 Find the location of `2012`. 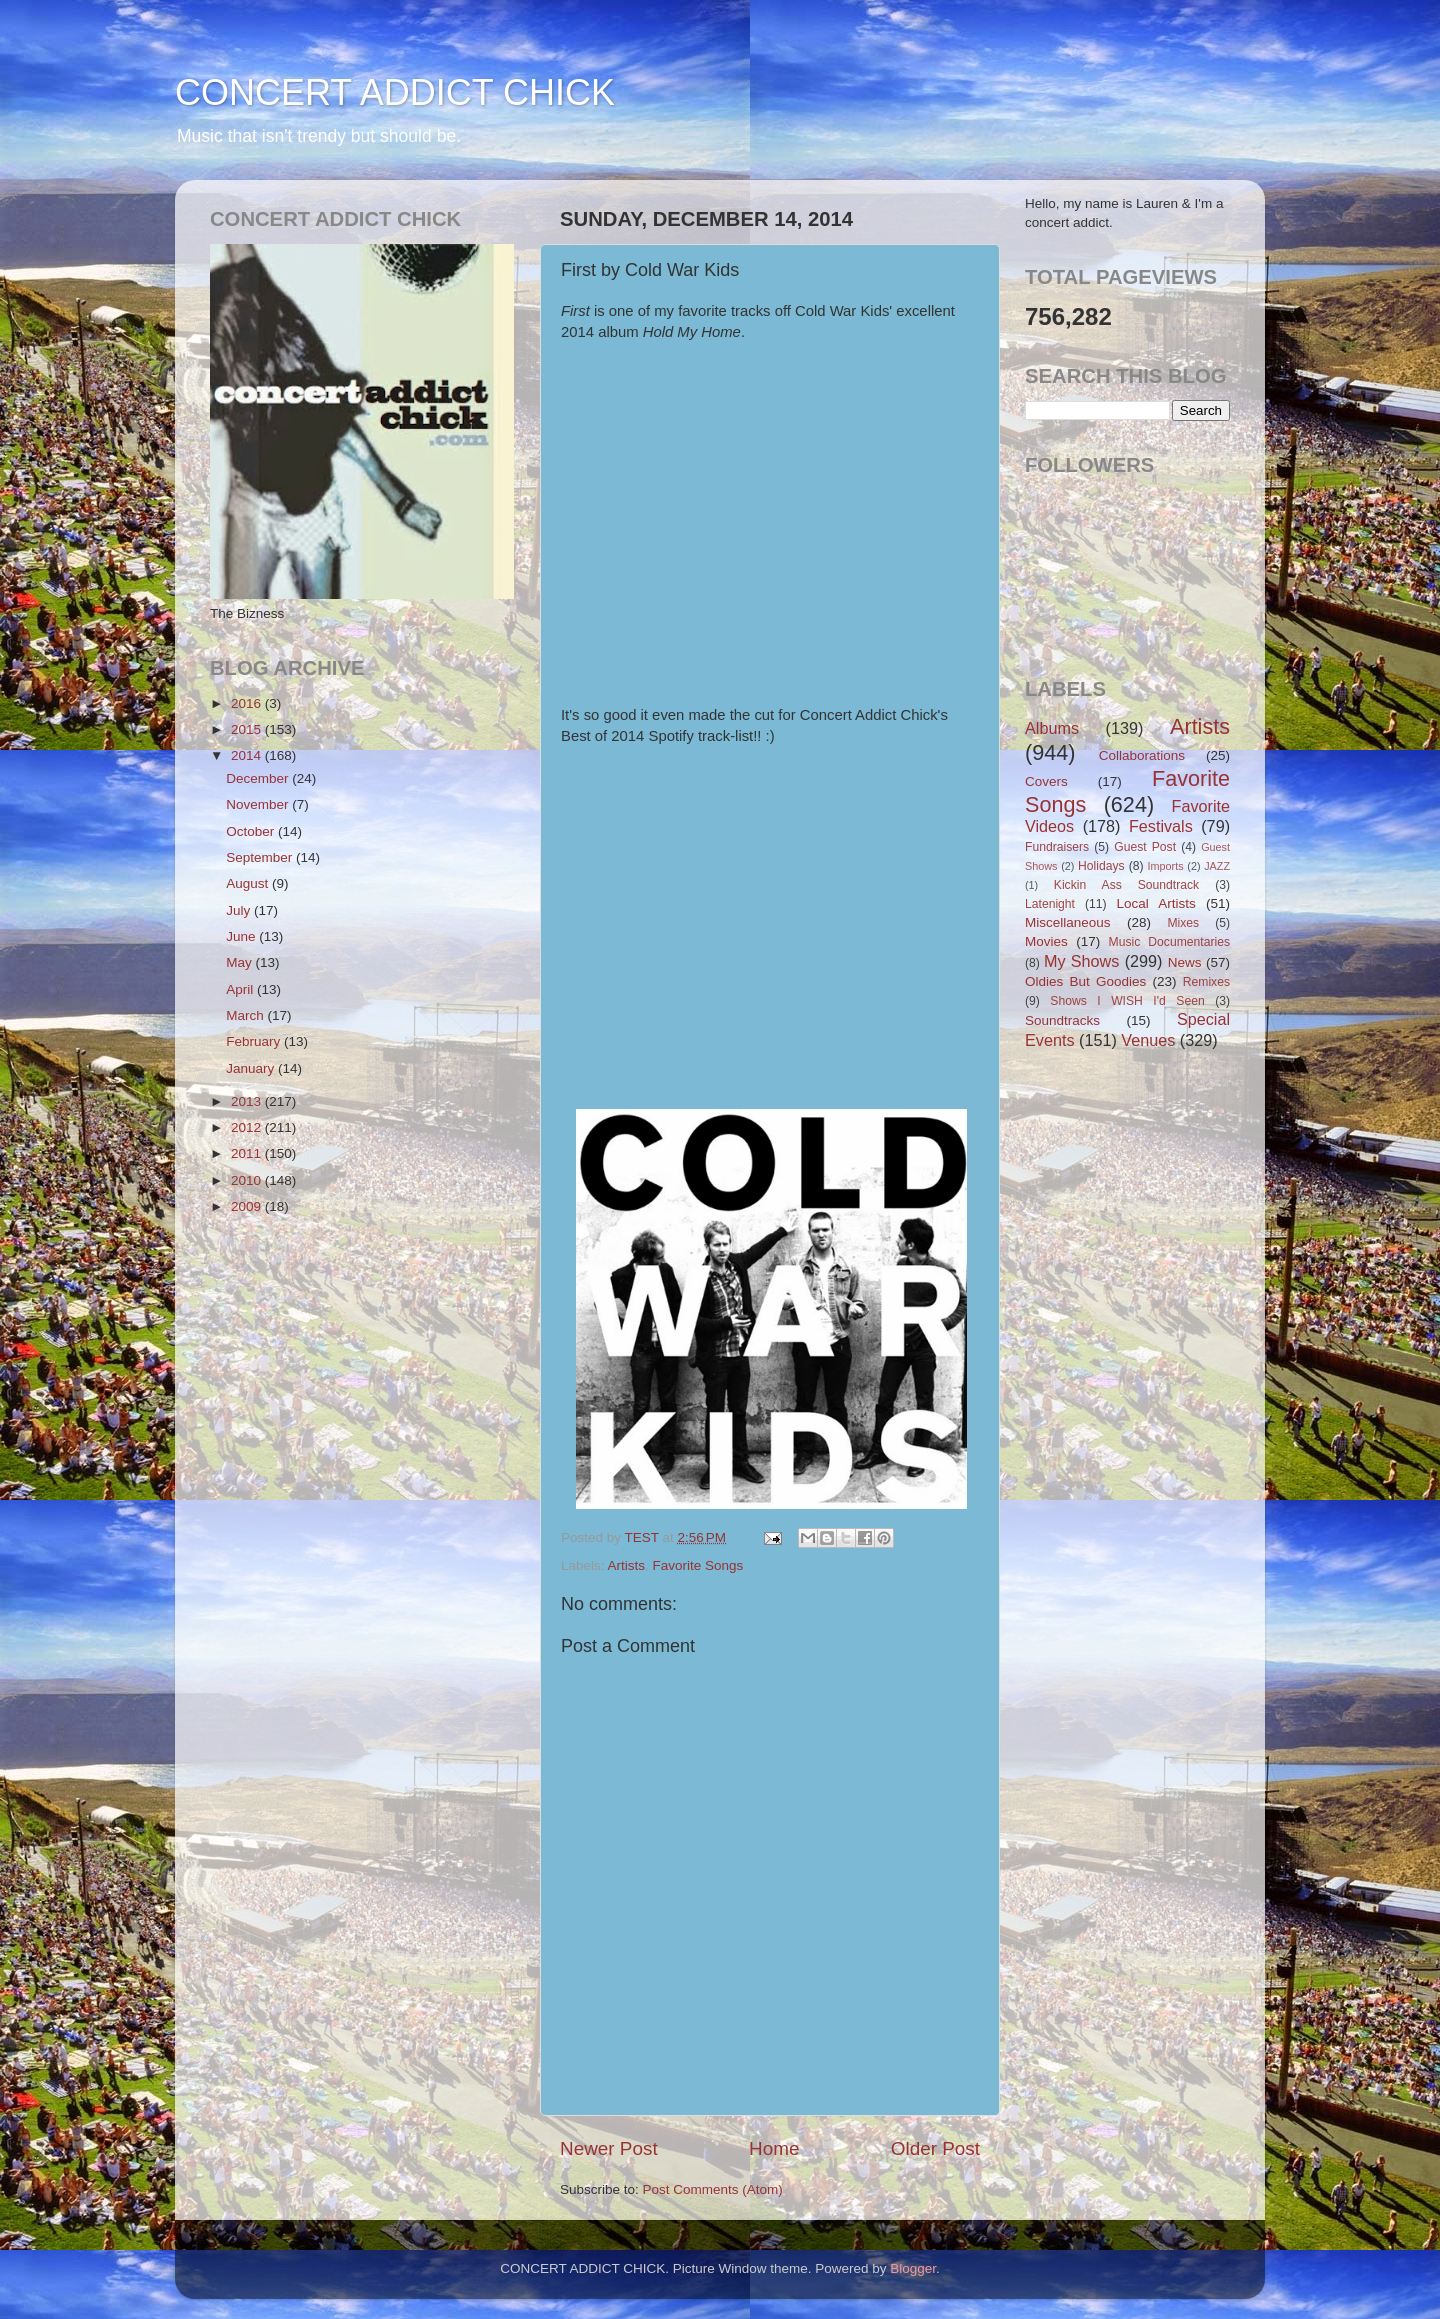

2012 is located at coordinates (248, 1127).